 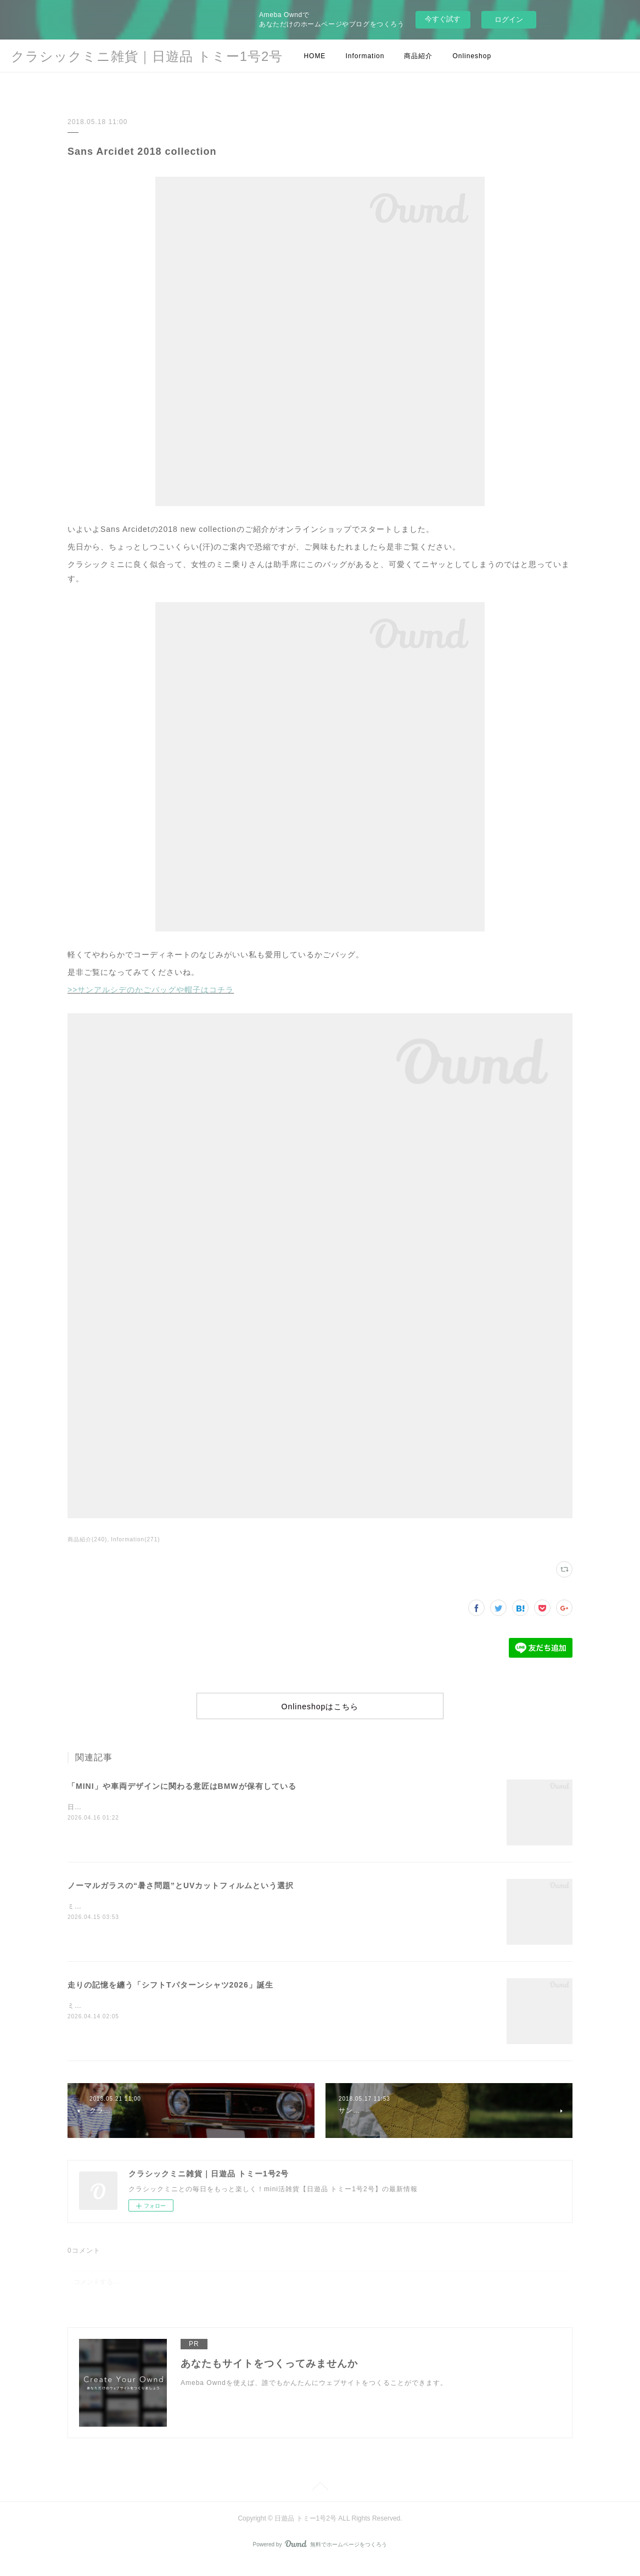 I want to click on HOME, so click(x=314, y=56).